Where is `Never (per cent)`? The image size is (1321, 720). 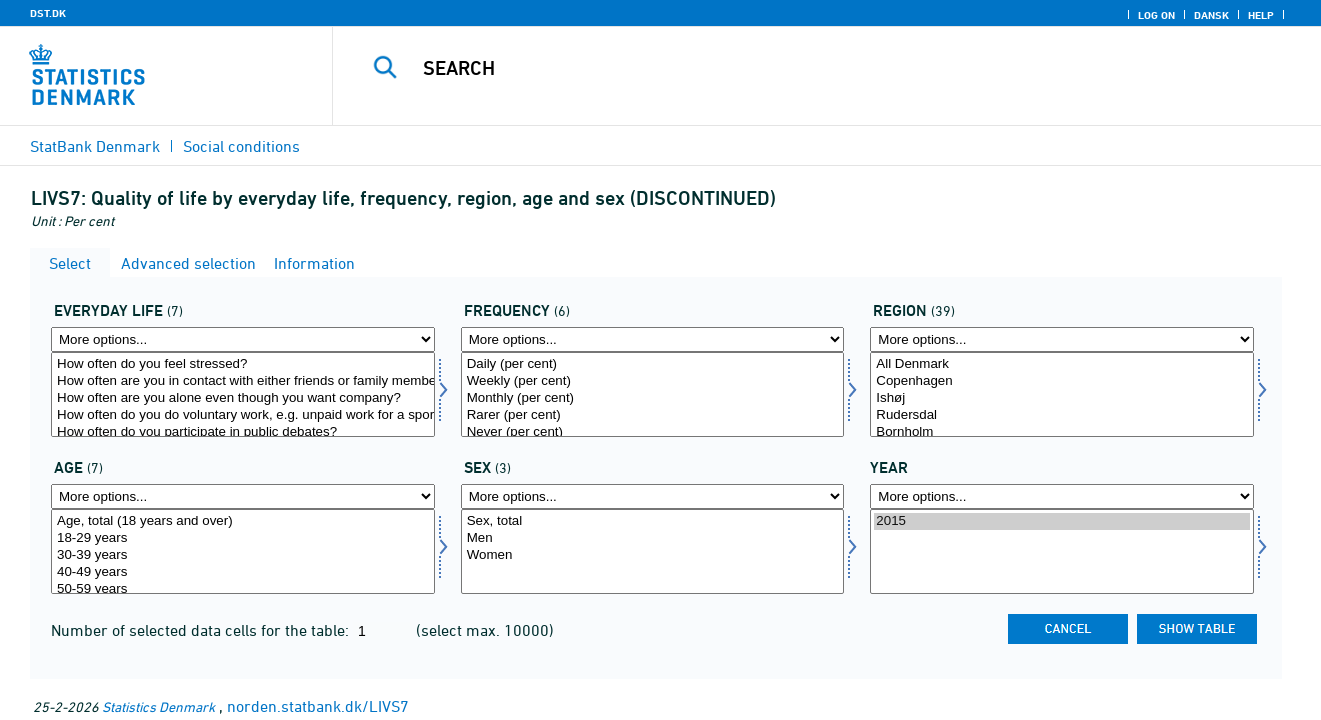
Never (per cent) is located at coordinates (653, 432).